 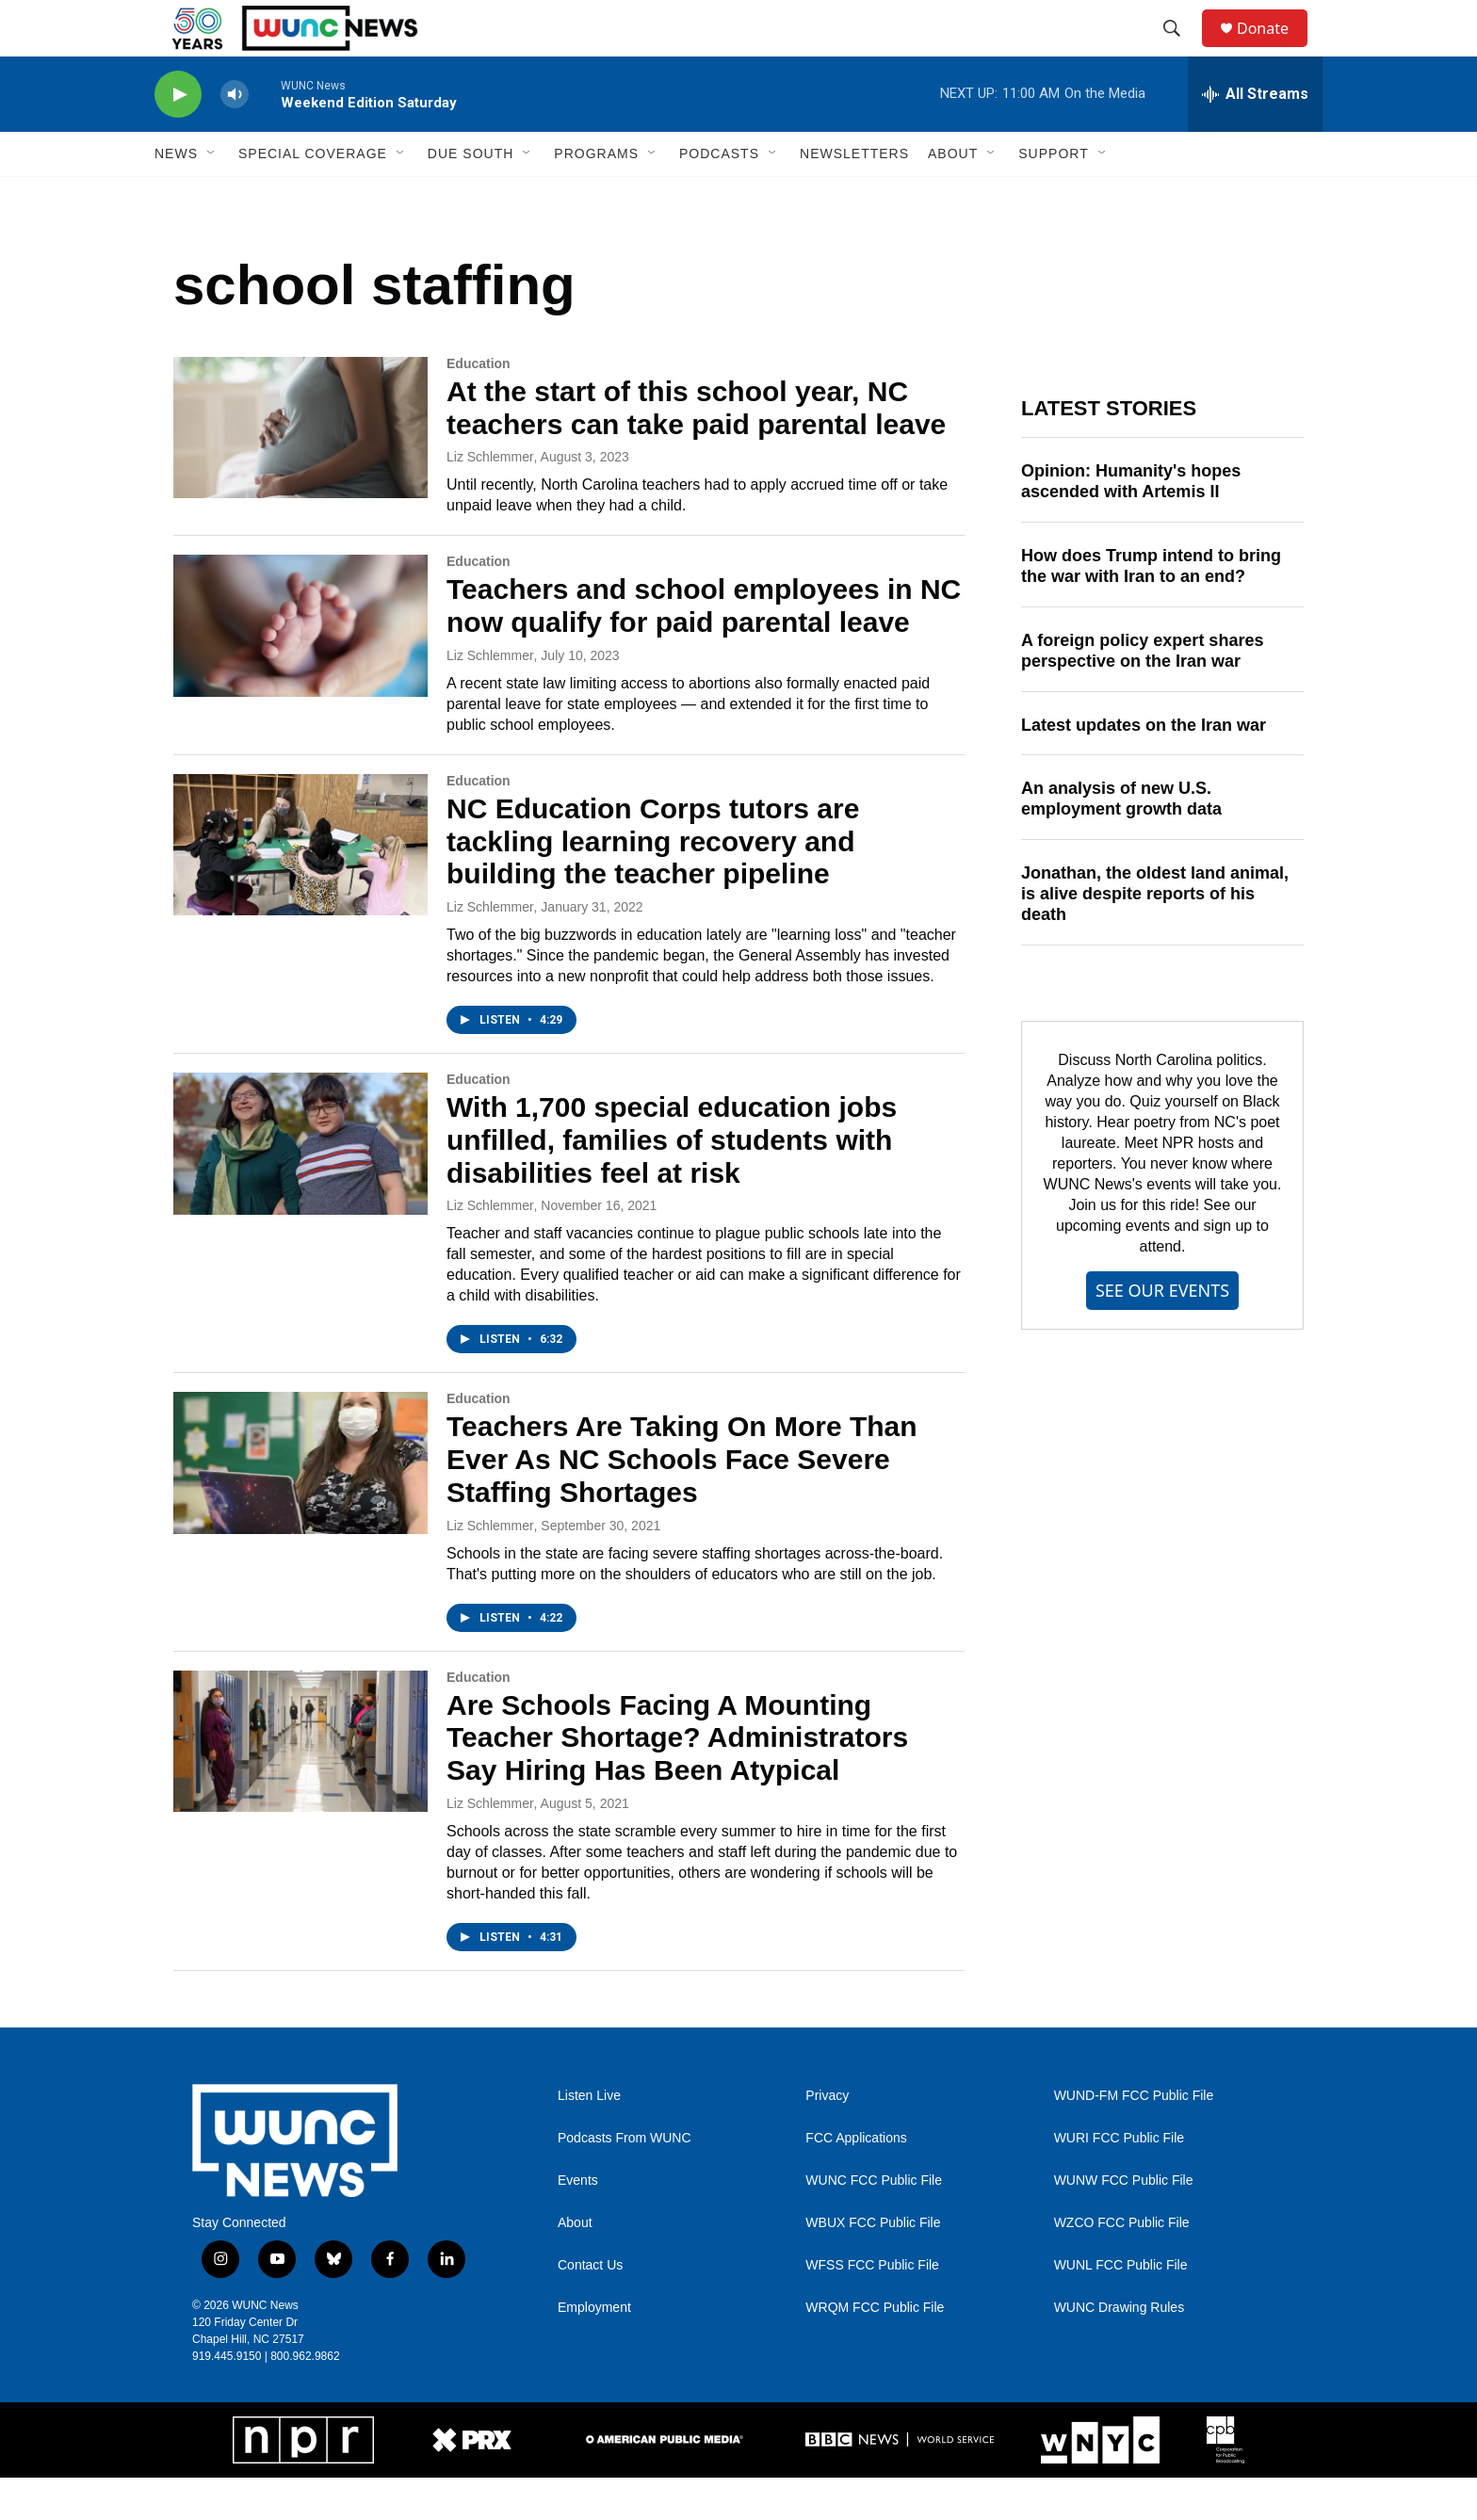 I want to click on Listen Live, so click(x=589, y=2138).